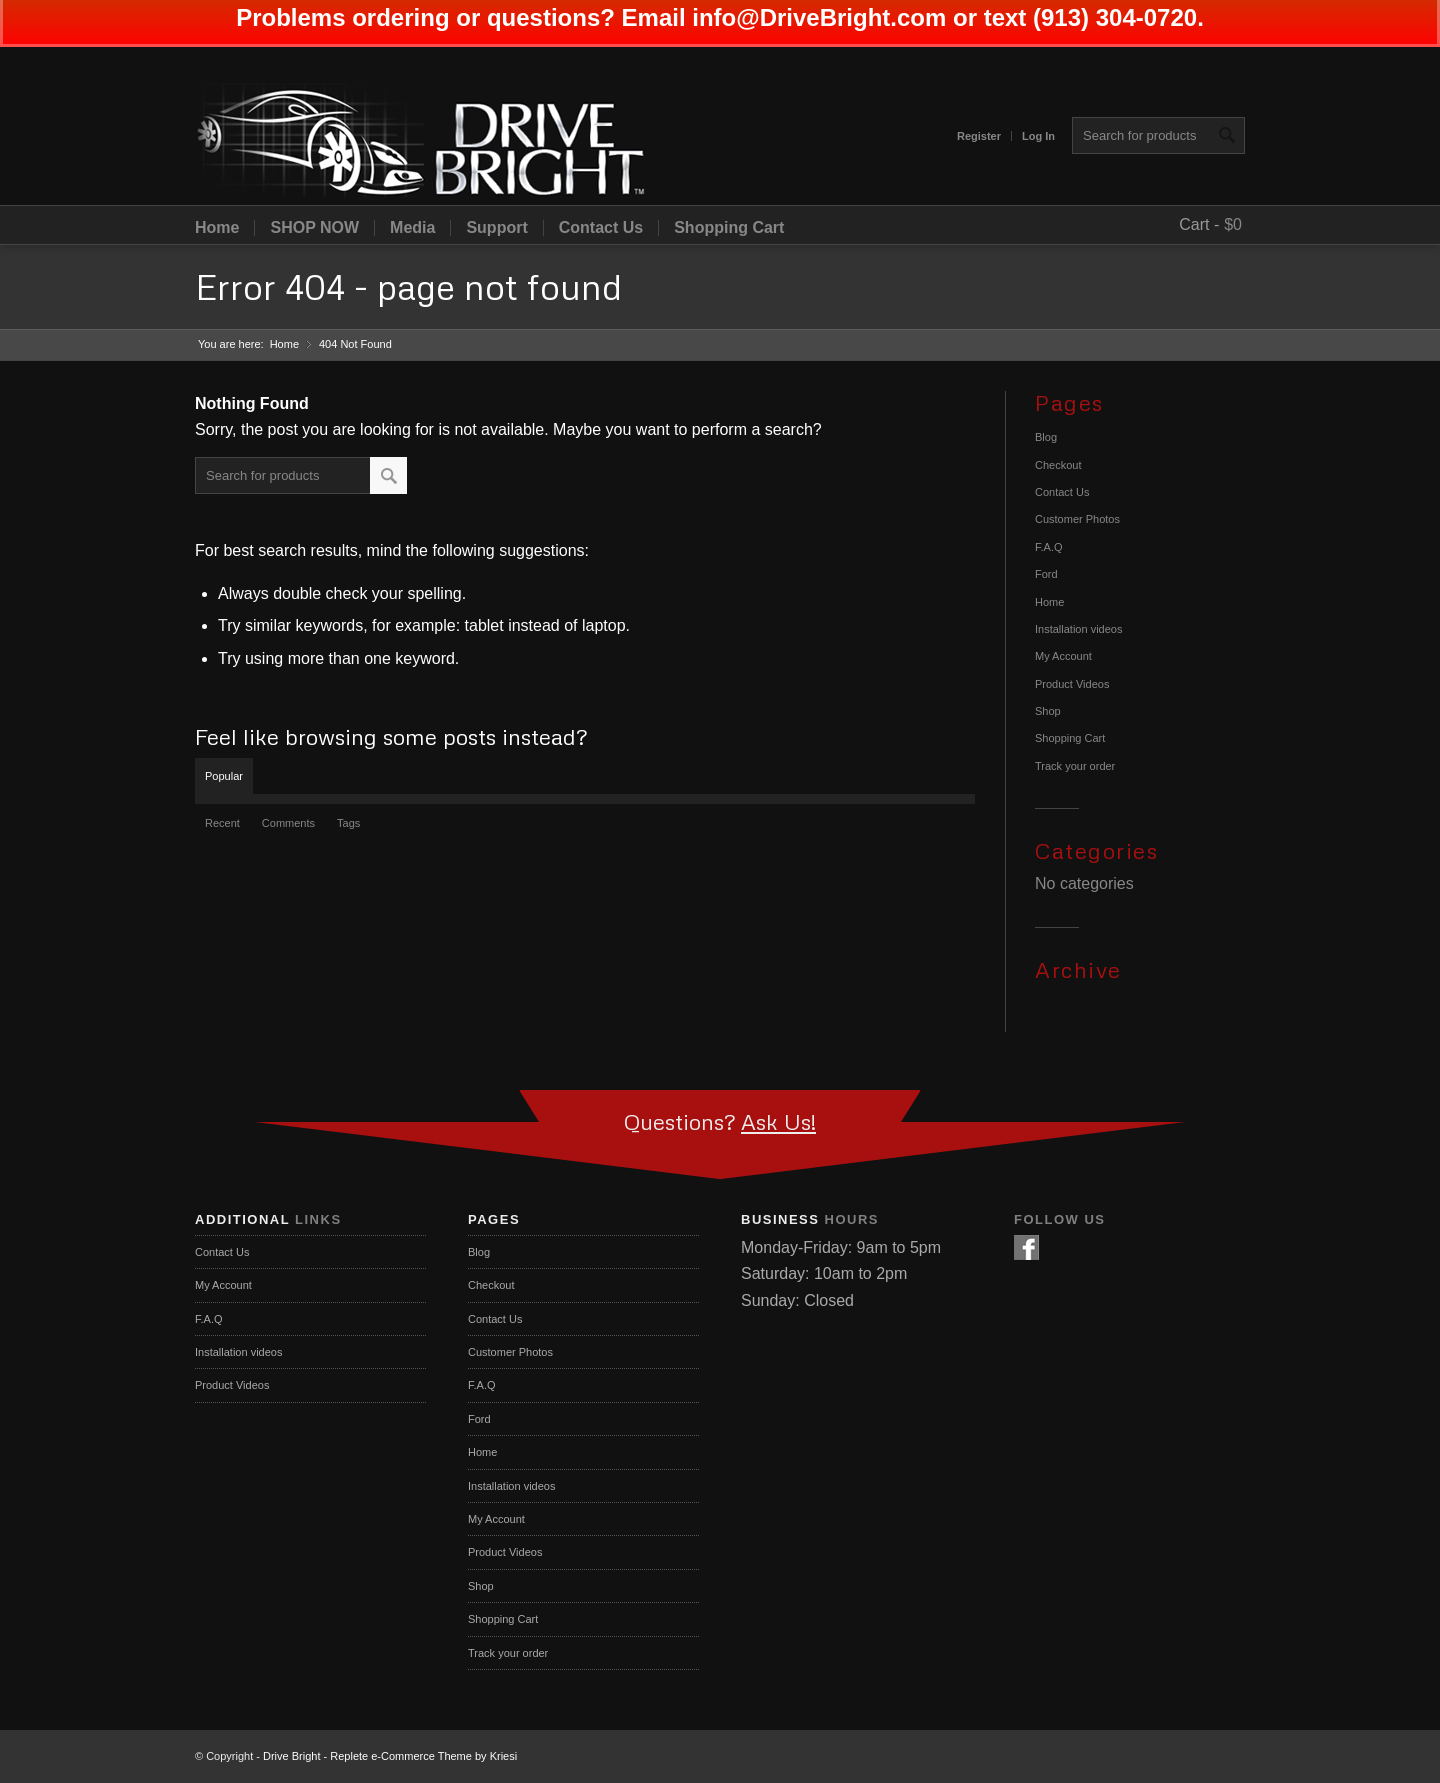 The width and height of the screenshot is (1440, 1783). I want to click on Ford, so click(1046, 574).